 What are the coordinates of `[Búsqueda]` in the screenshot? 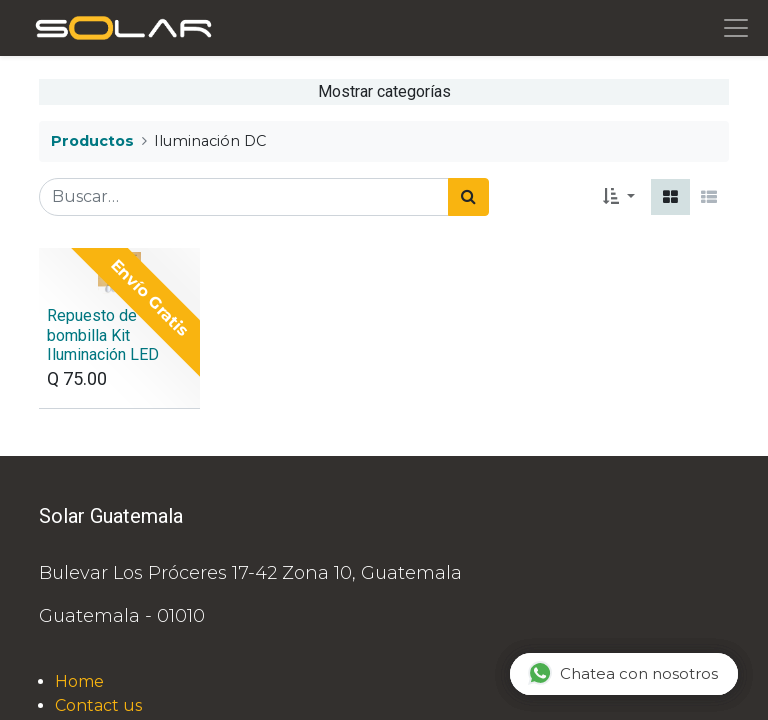 It's located at (468, 197).